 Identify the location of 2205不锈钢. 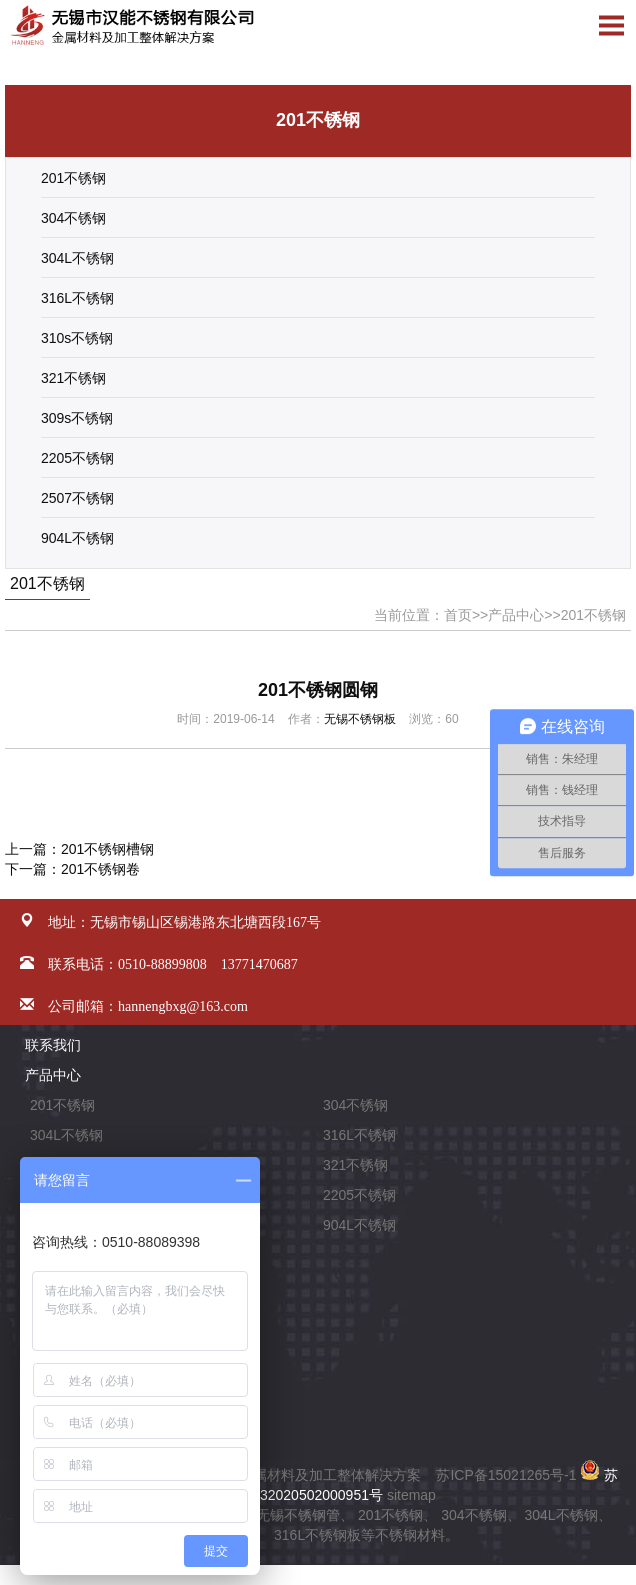
(77, 458).